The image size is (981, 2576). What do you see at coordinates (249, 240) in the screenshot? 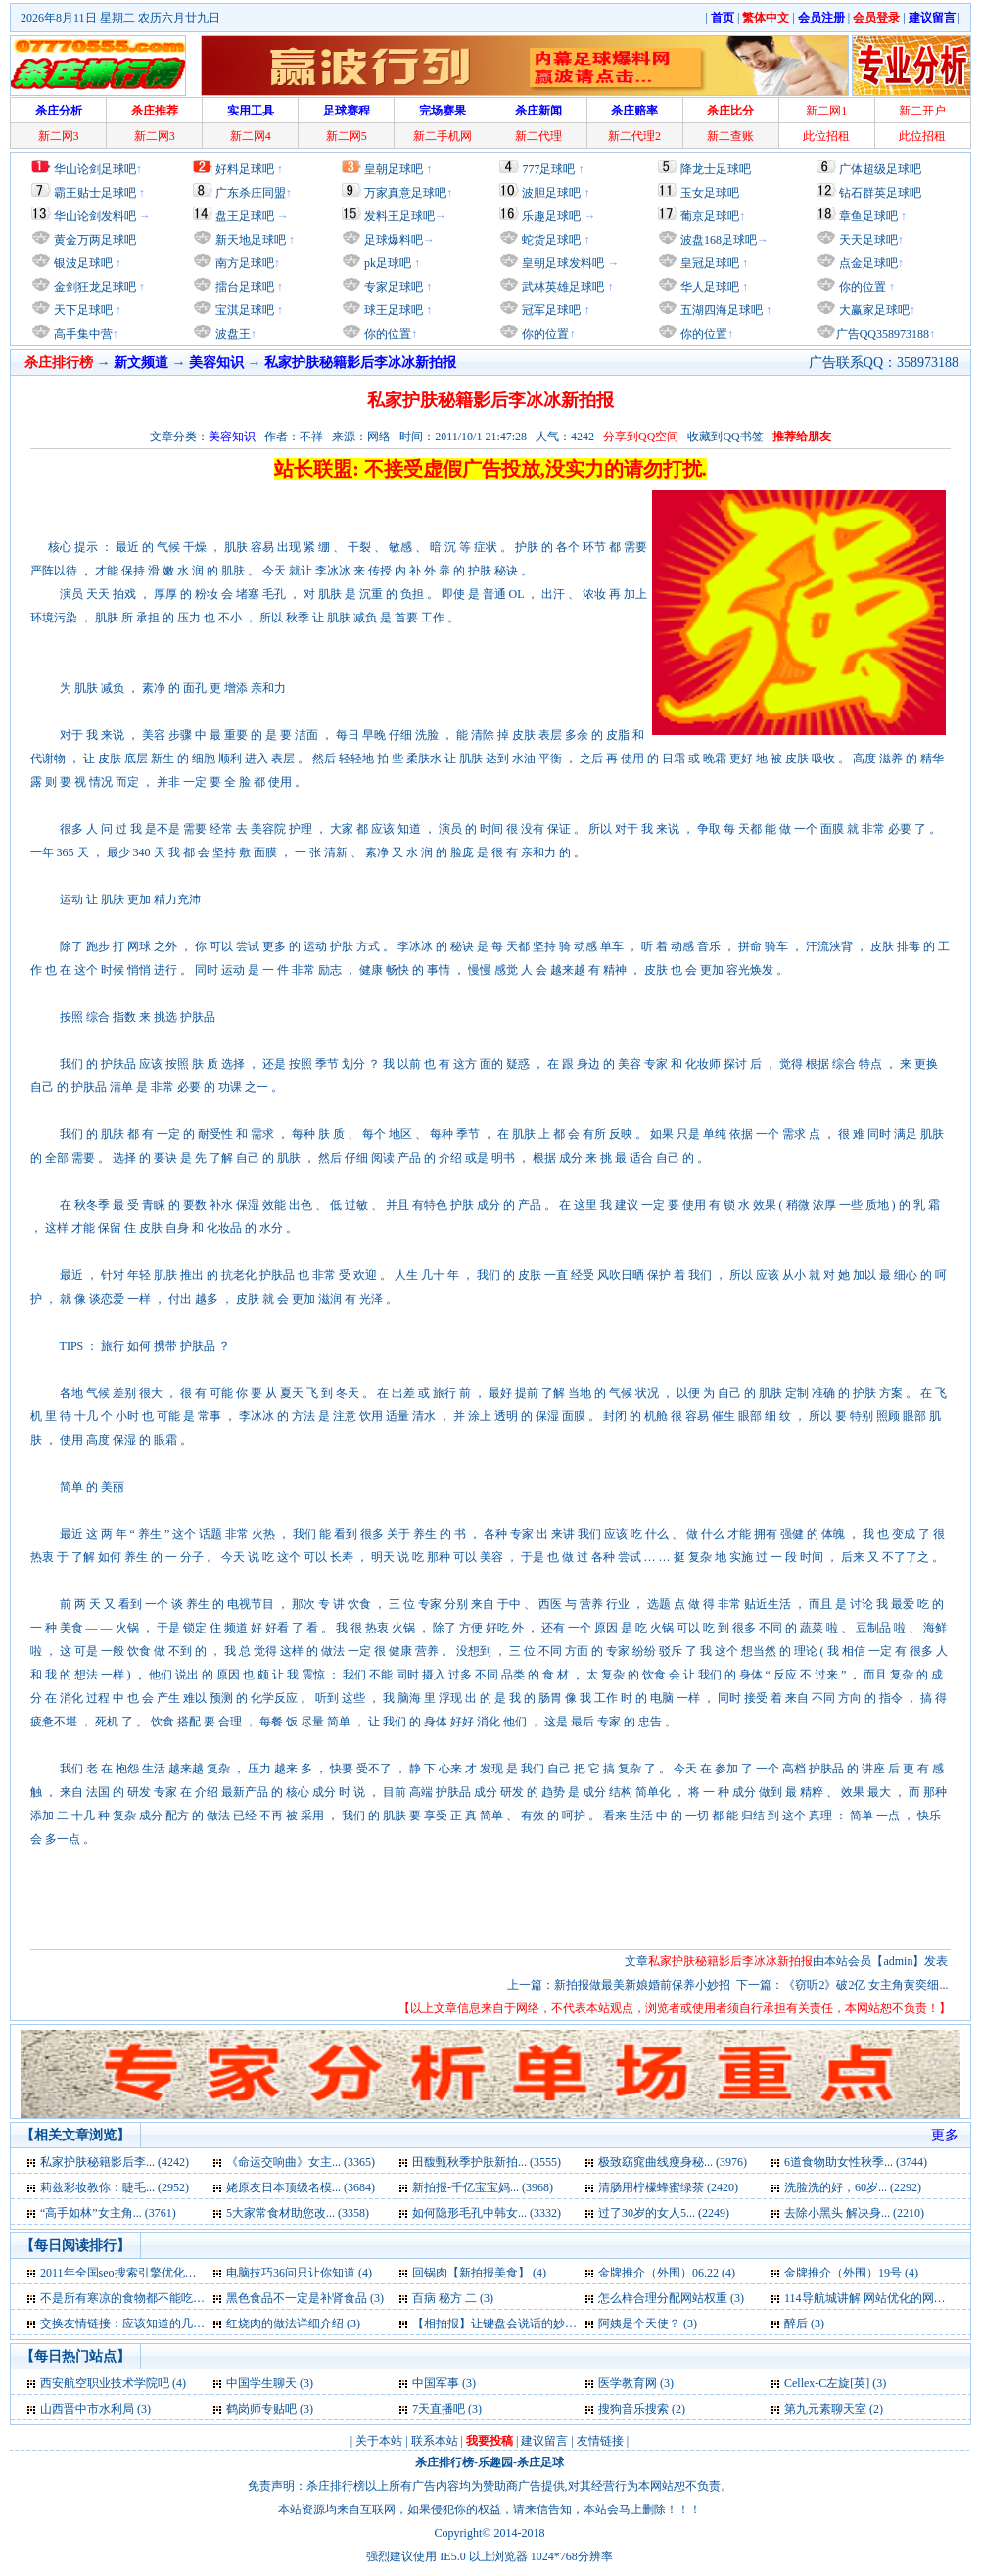
I see `新天地足球吧` at bounding box center [249, 240].